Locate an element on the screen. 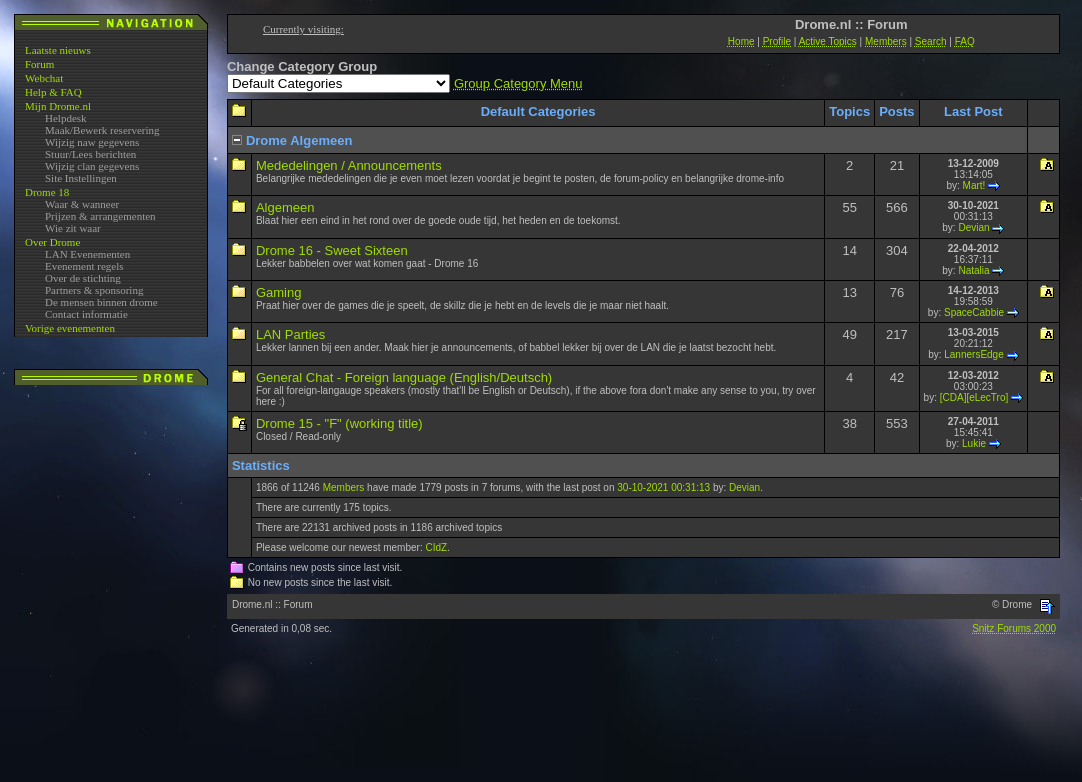 This screenshot has width=1082, height=782. [CDA][eLecTro] is located at coordinates (974, 397).